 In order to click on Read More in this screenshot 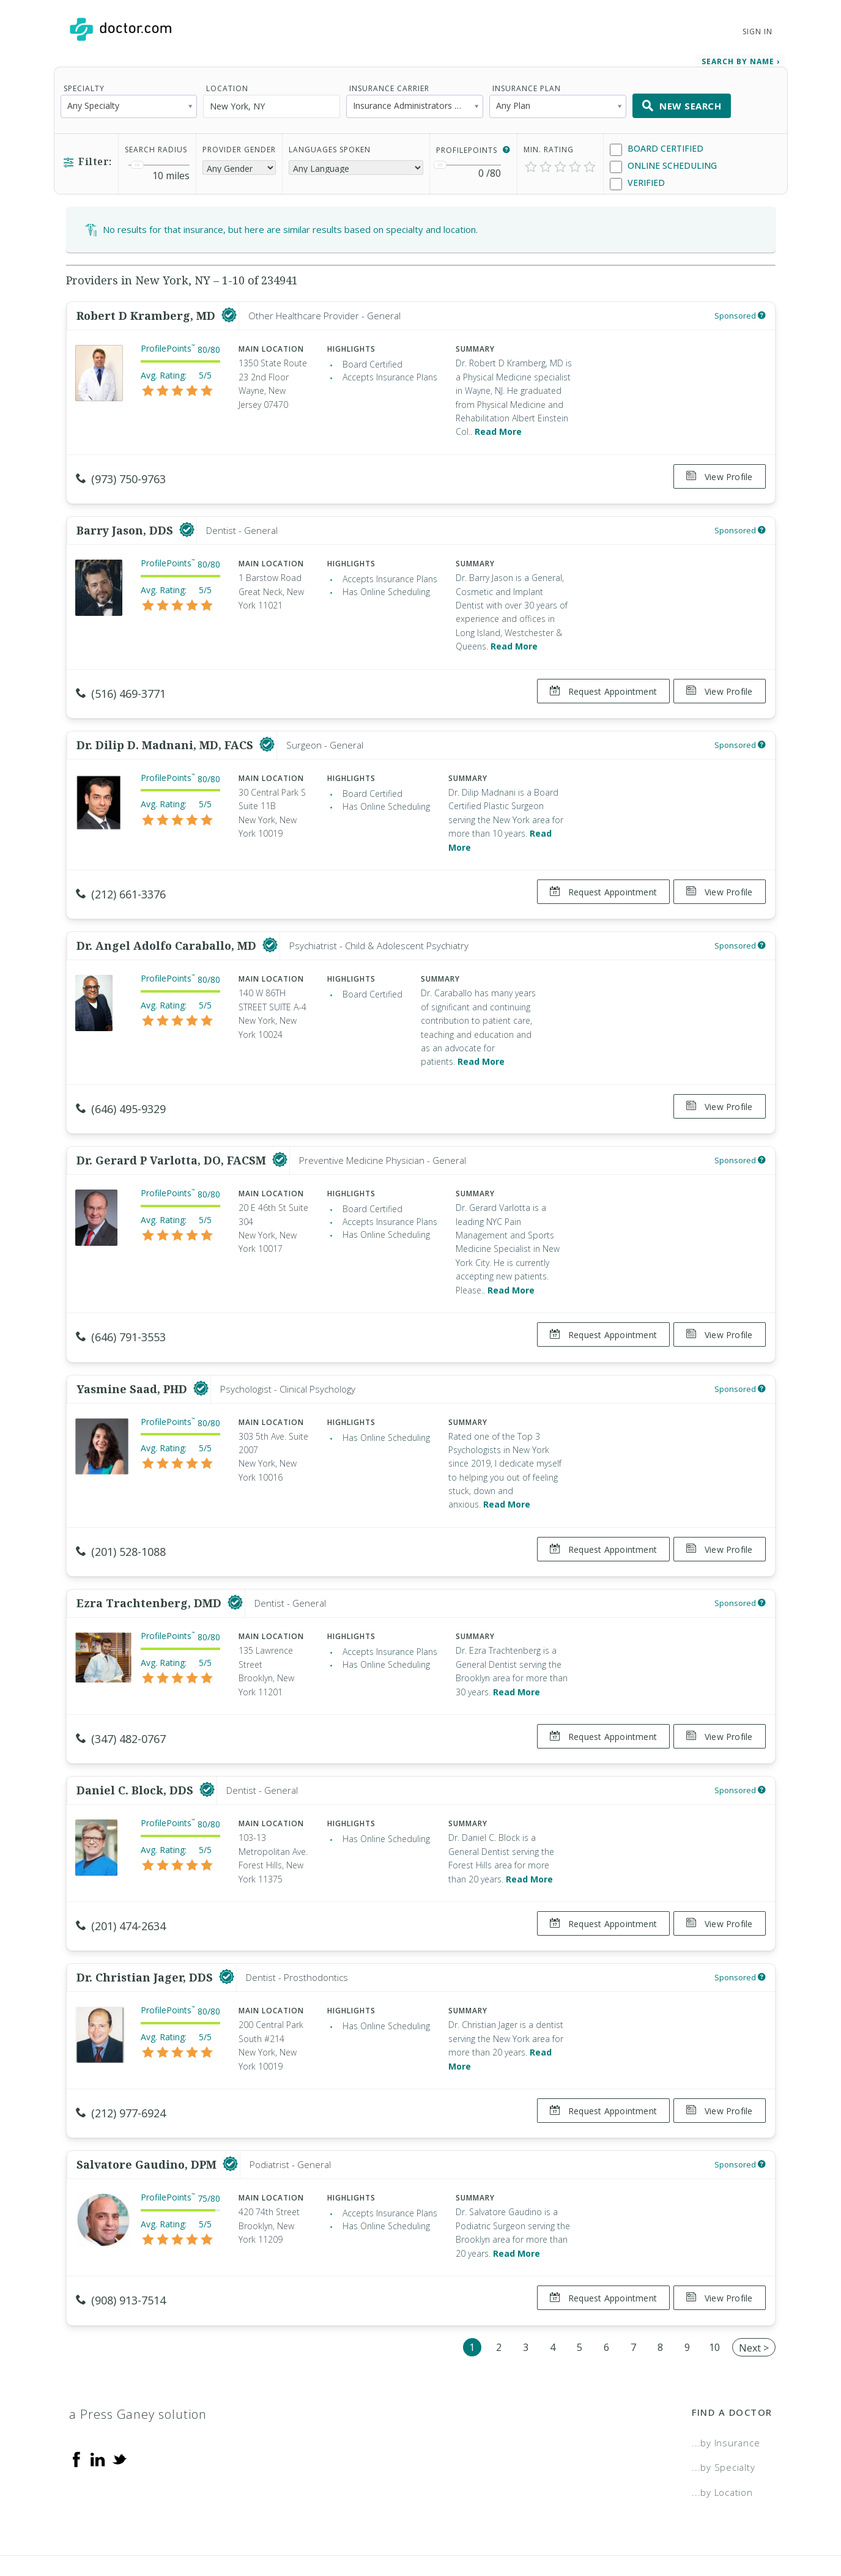, I will do `click(498, 426)`.